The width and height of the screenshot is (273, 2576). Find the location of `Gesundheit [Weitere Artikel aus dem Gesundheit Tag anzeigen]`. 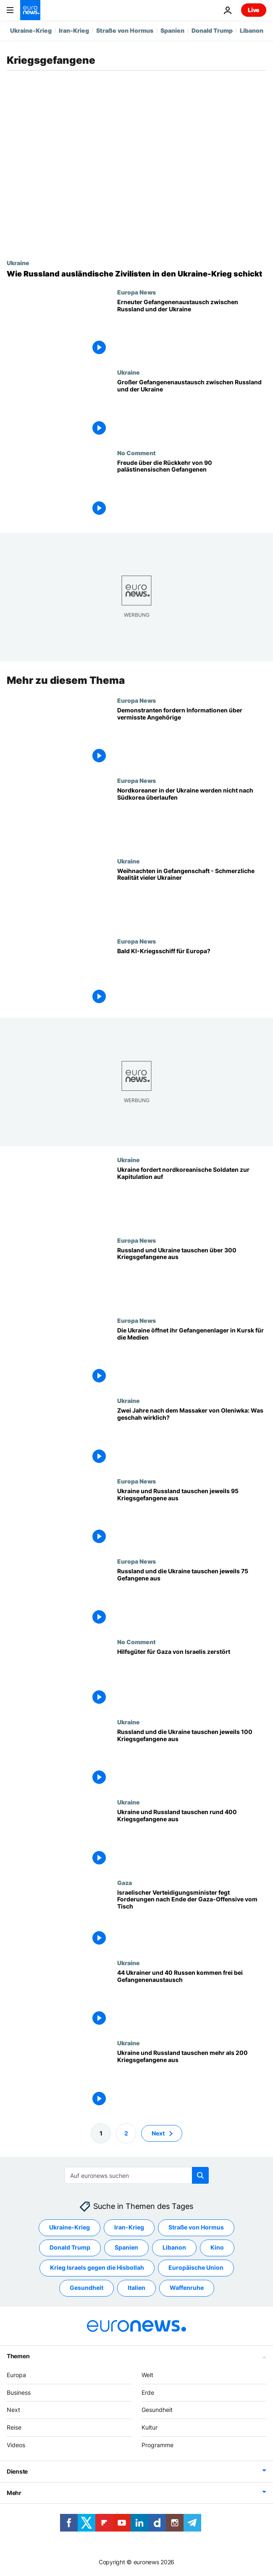

Gesundheit [Weitere Artikel aus dem Gesundheit Tag anzeigen] is located at coordinates (86, 2287).